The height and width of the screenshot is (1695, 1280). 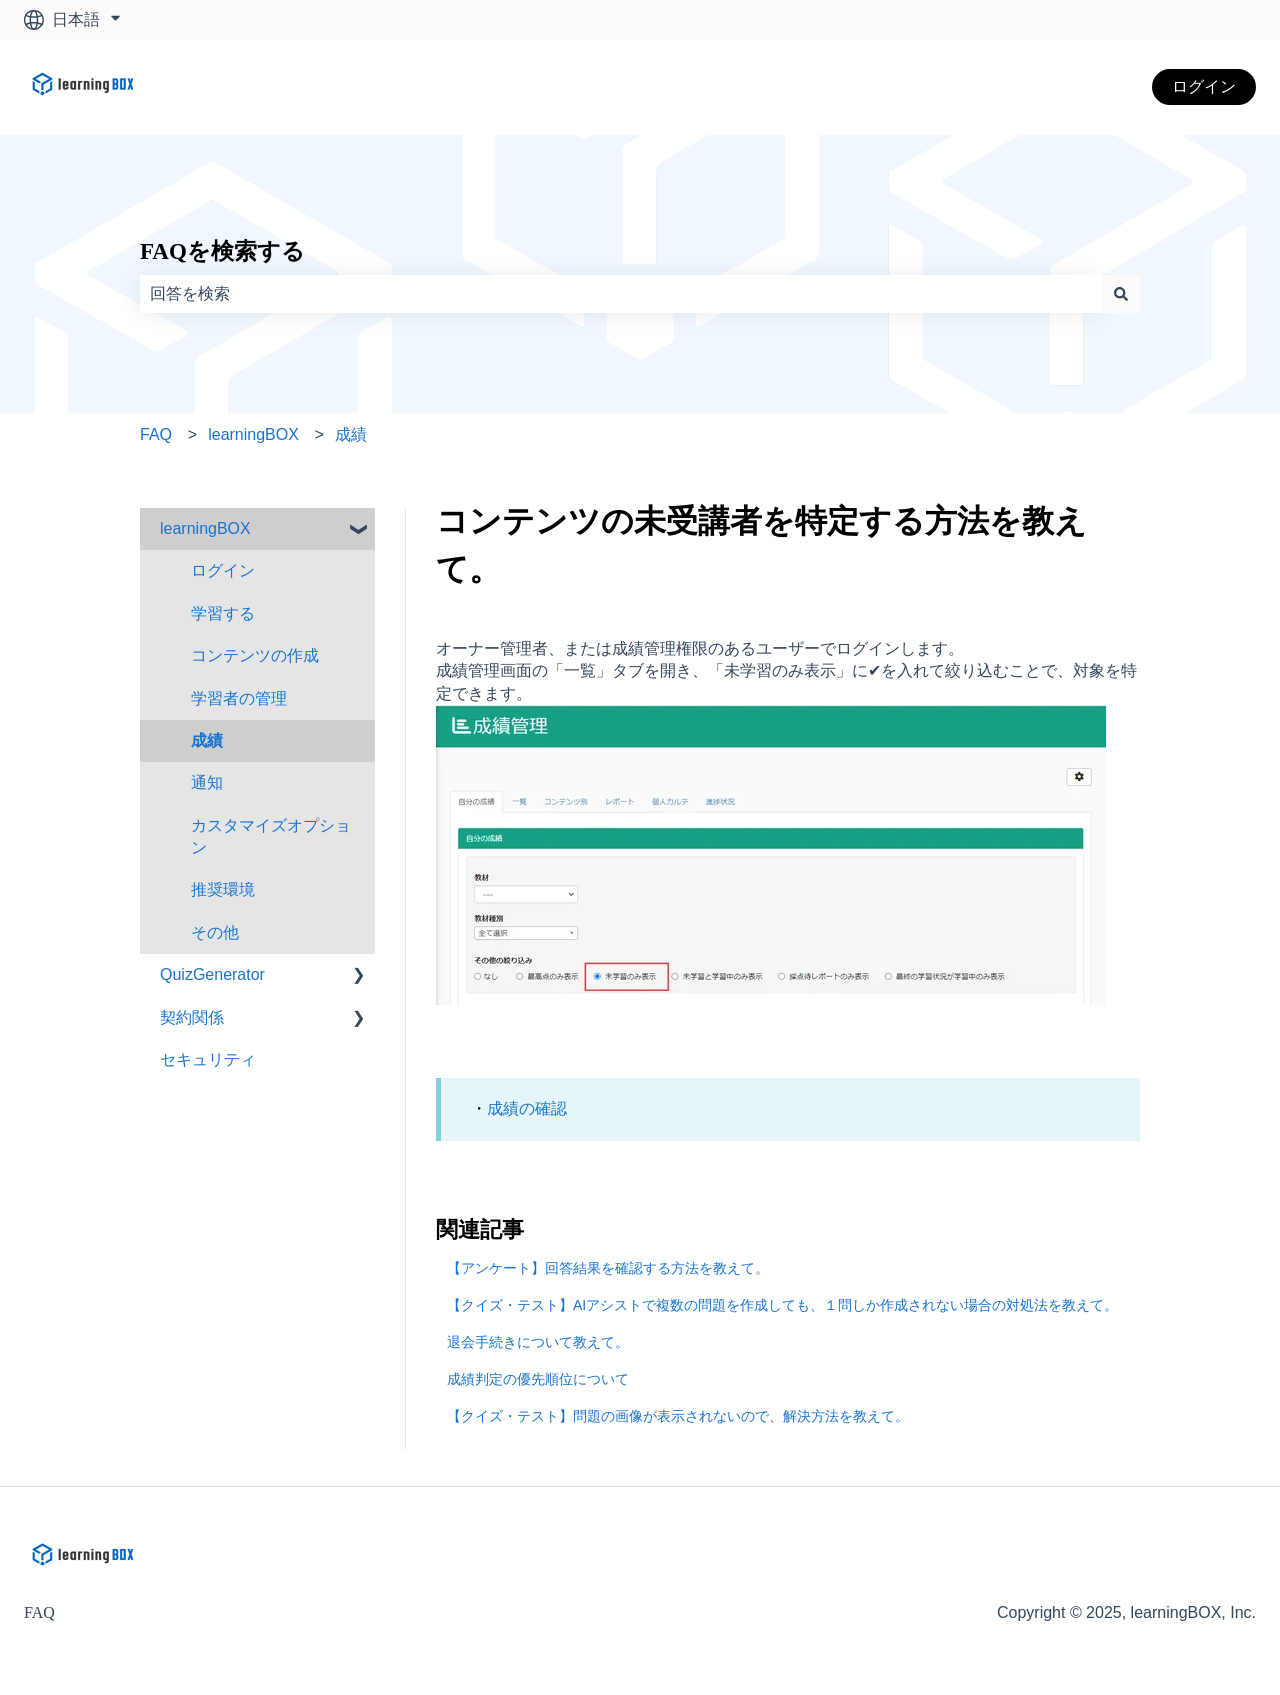 I want to click on 推奨環境 [menuitem], so click(x=223, y=889).